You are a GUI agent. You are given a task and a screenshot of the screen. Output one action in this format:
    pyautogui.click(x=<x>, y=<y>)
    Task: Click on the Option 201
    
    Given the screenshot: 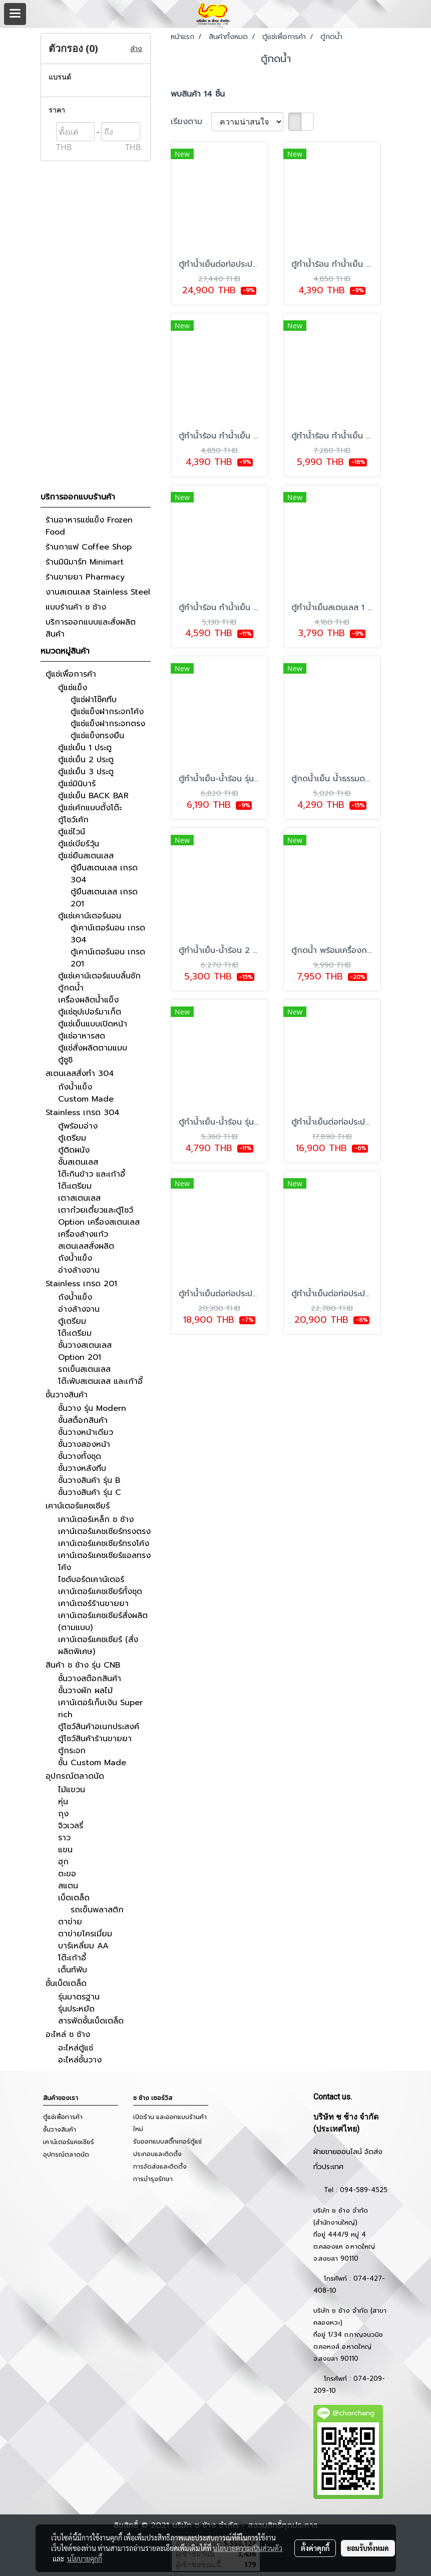 What is the action you would take?
    pyautogui.click(x=79, y=1357)
    